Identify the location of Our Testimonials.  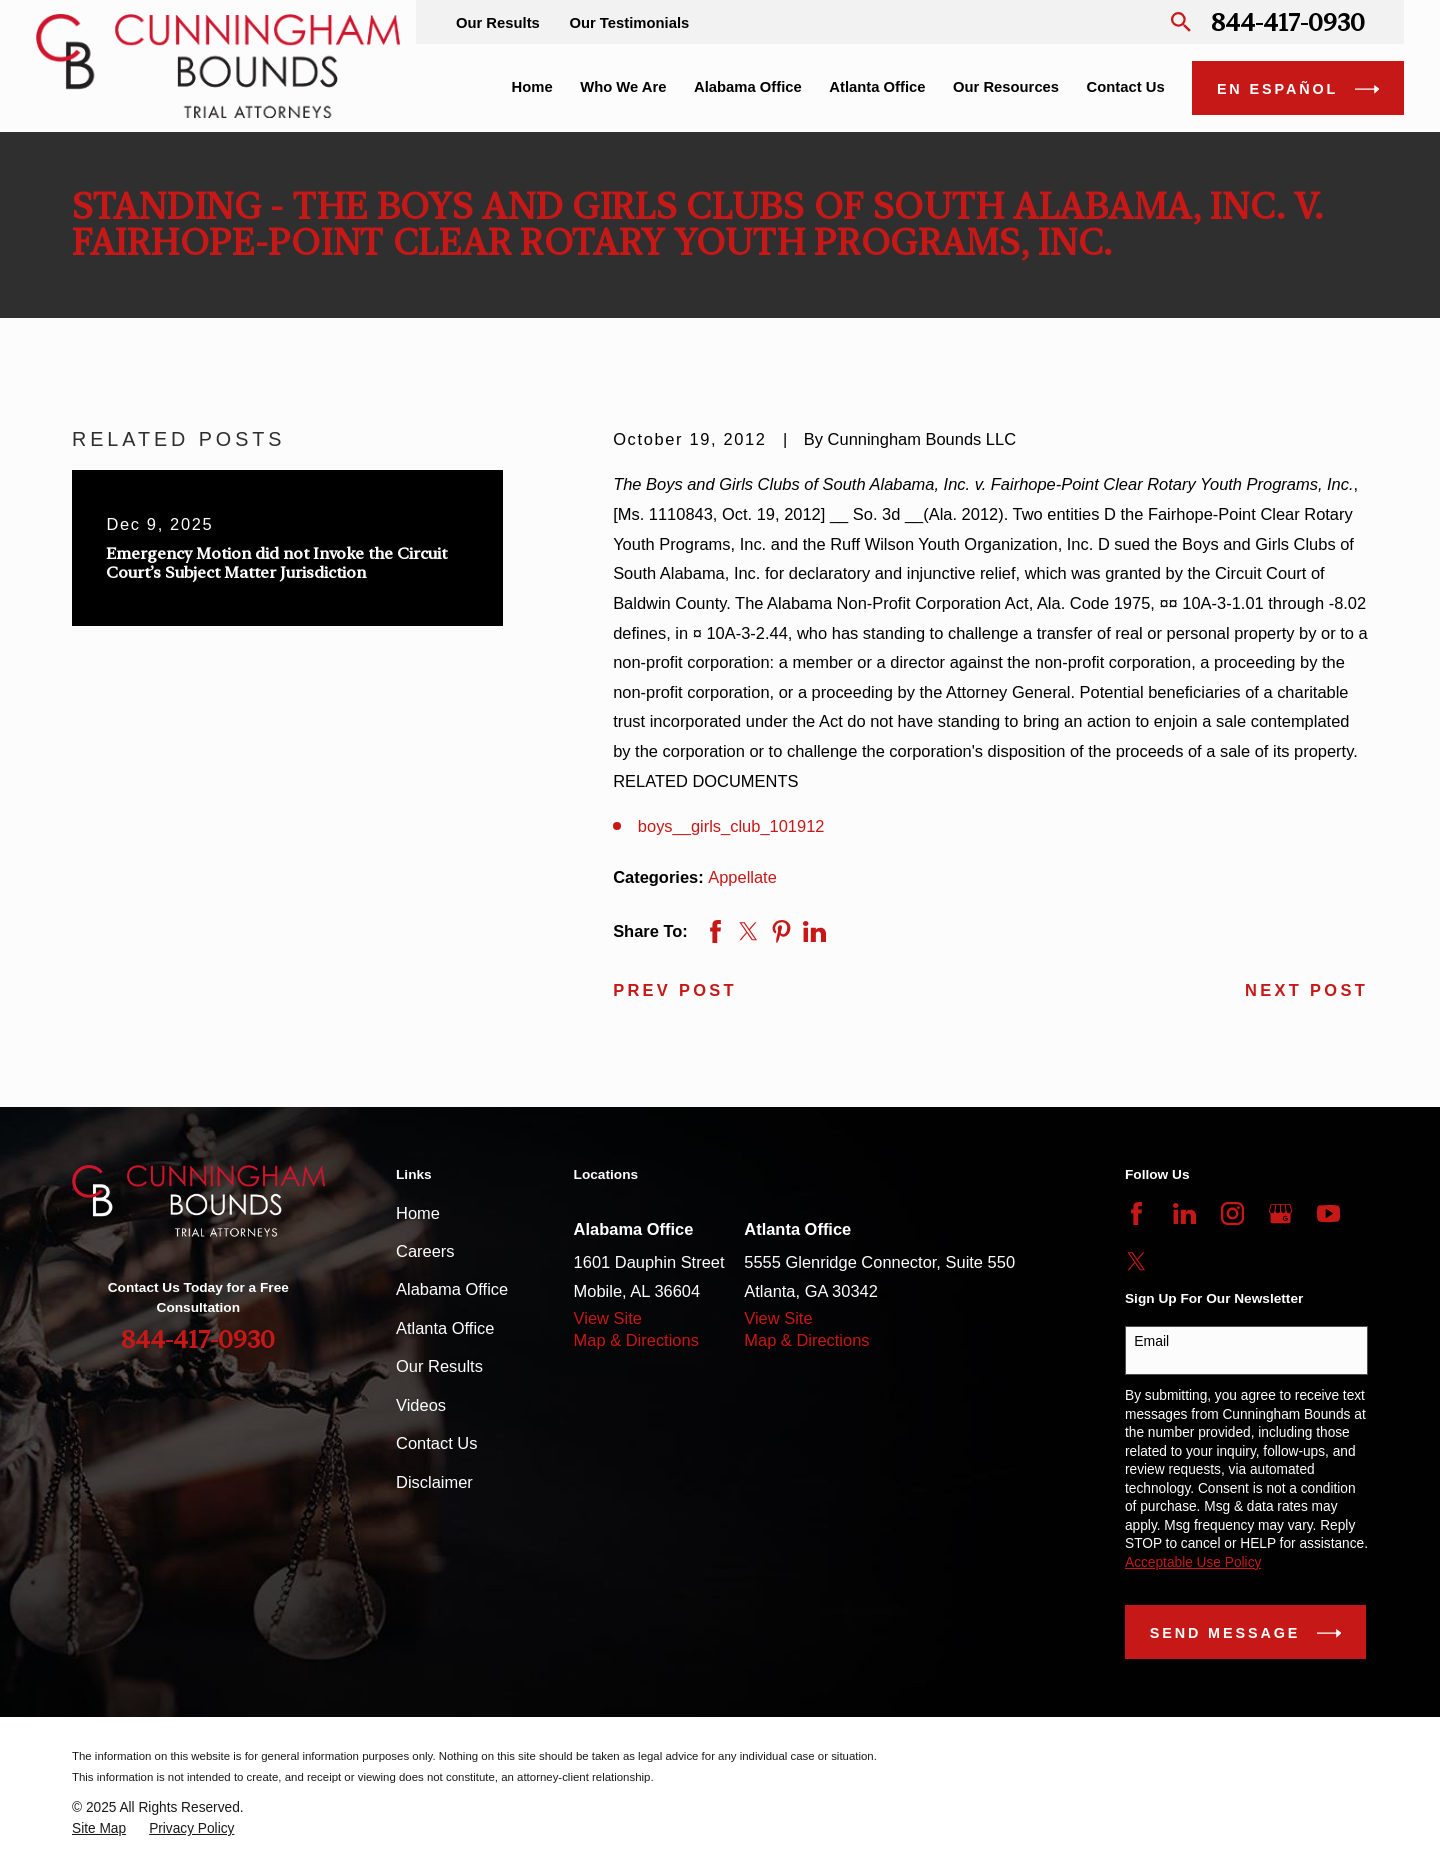
(629, 23).